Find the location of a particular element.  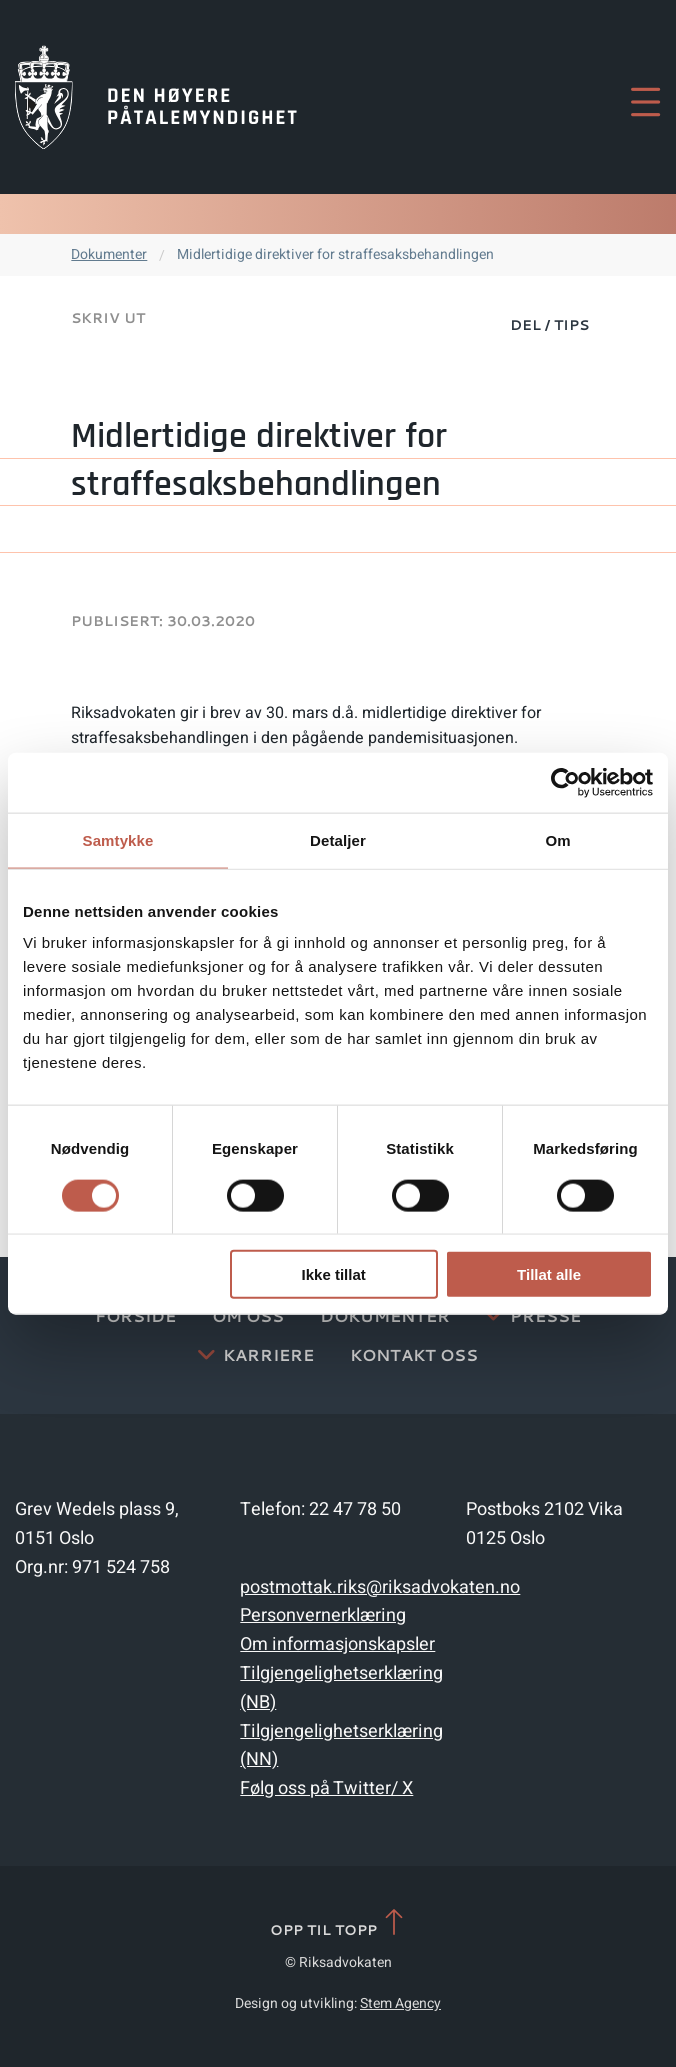

Karriere is located at coordinates (268, 1354).